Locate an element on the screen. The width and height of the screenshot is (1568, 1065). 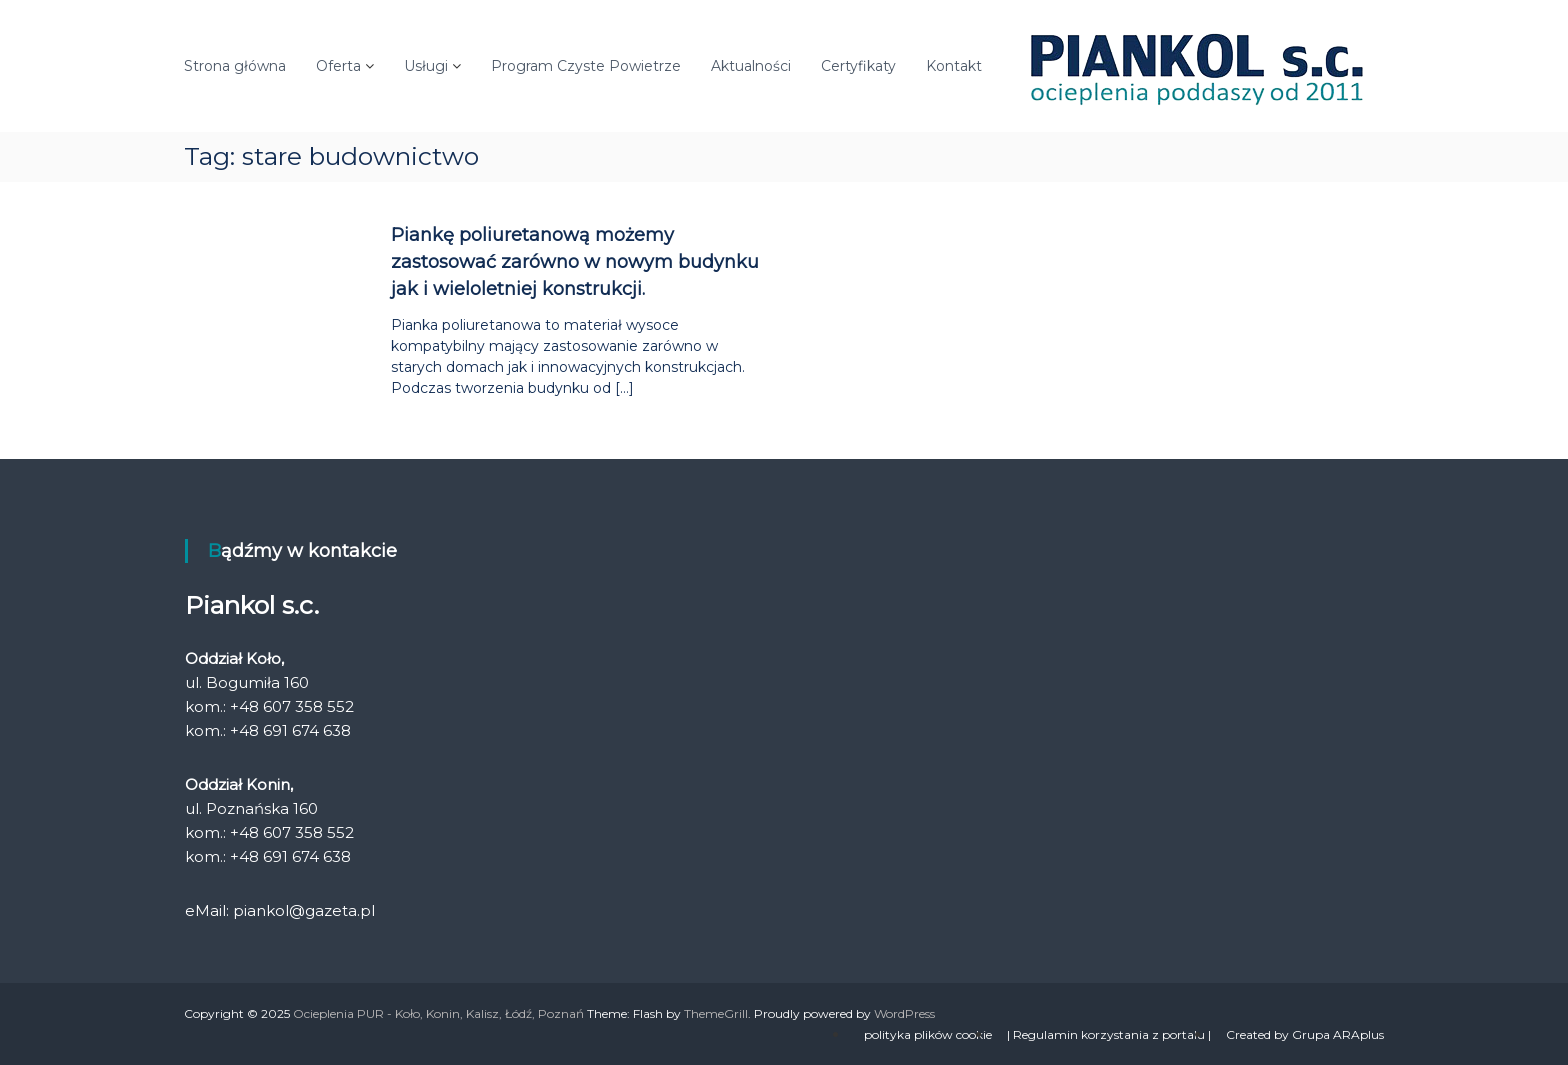
Strona główna is located at coordinates (235, 66).